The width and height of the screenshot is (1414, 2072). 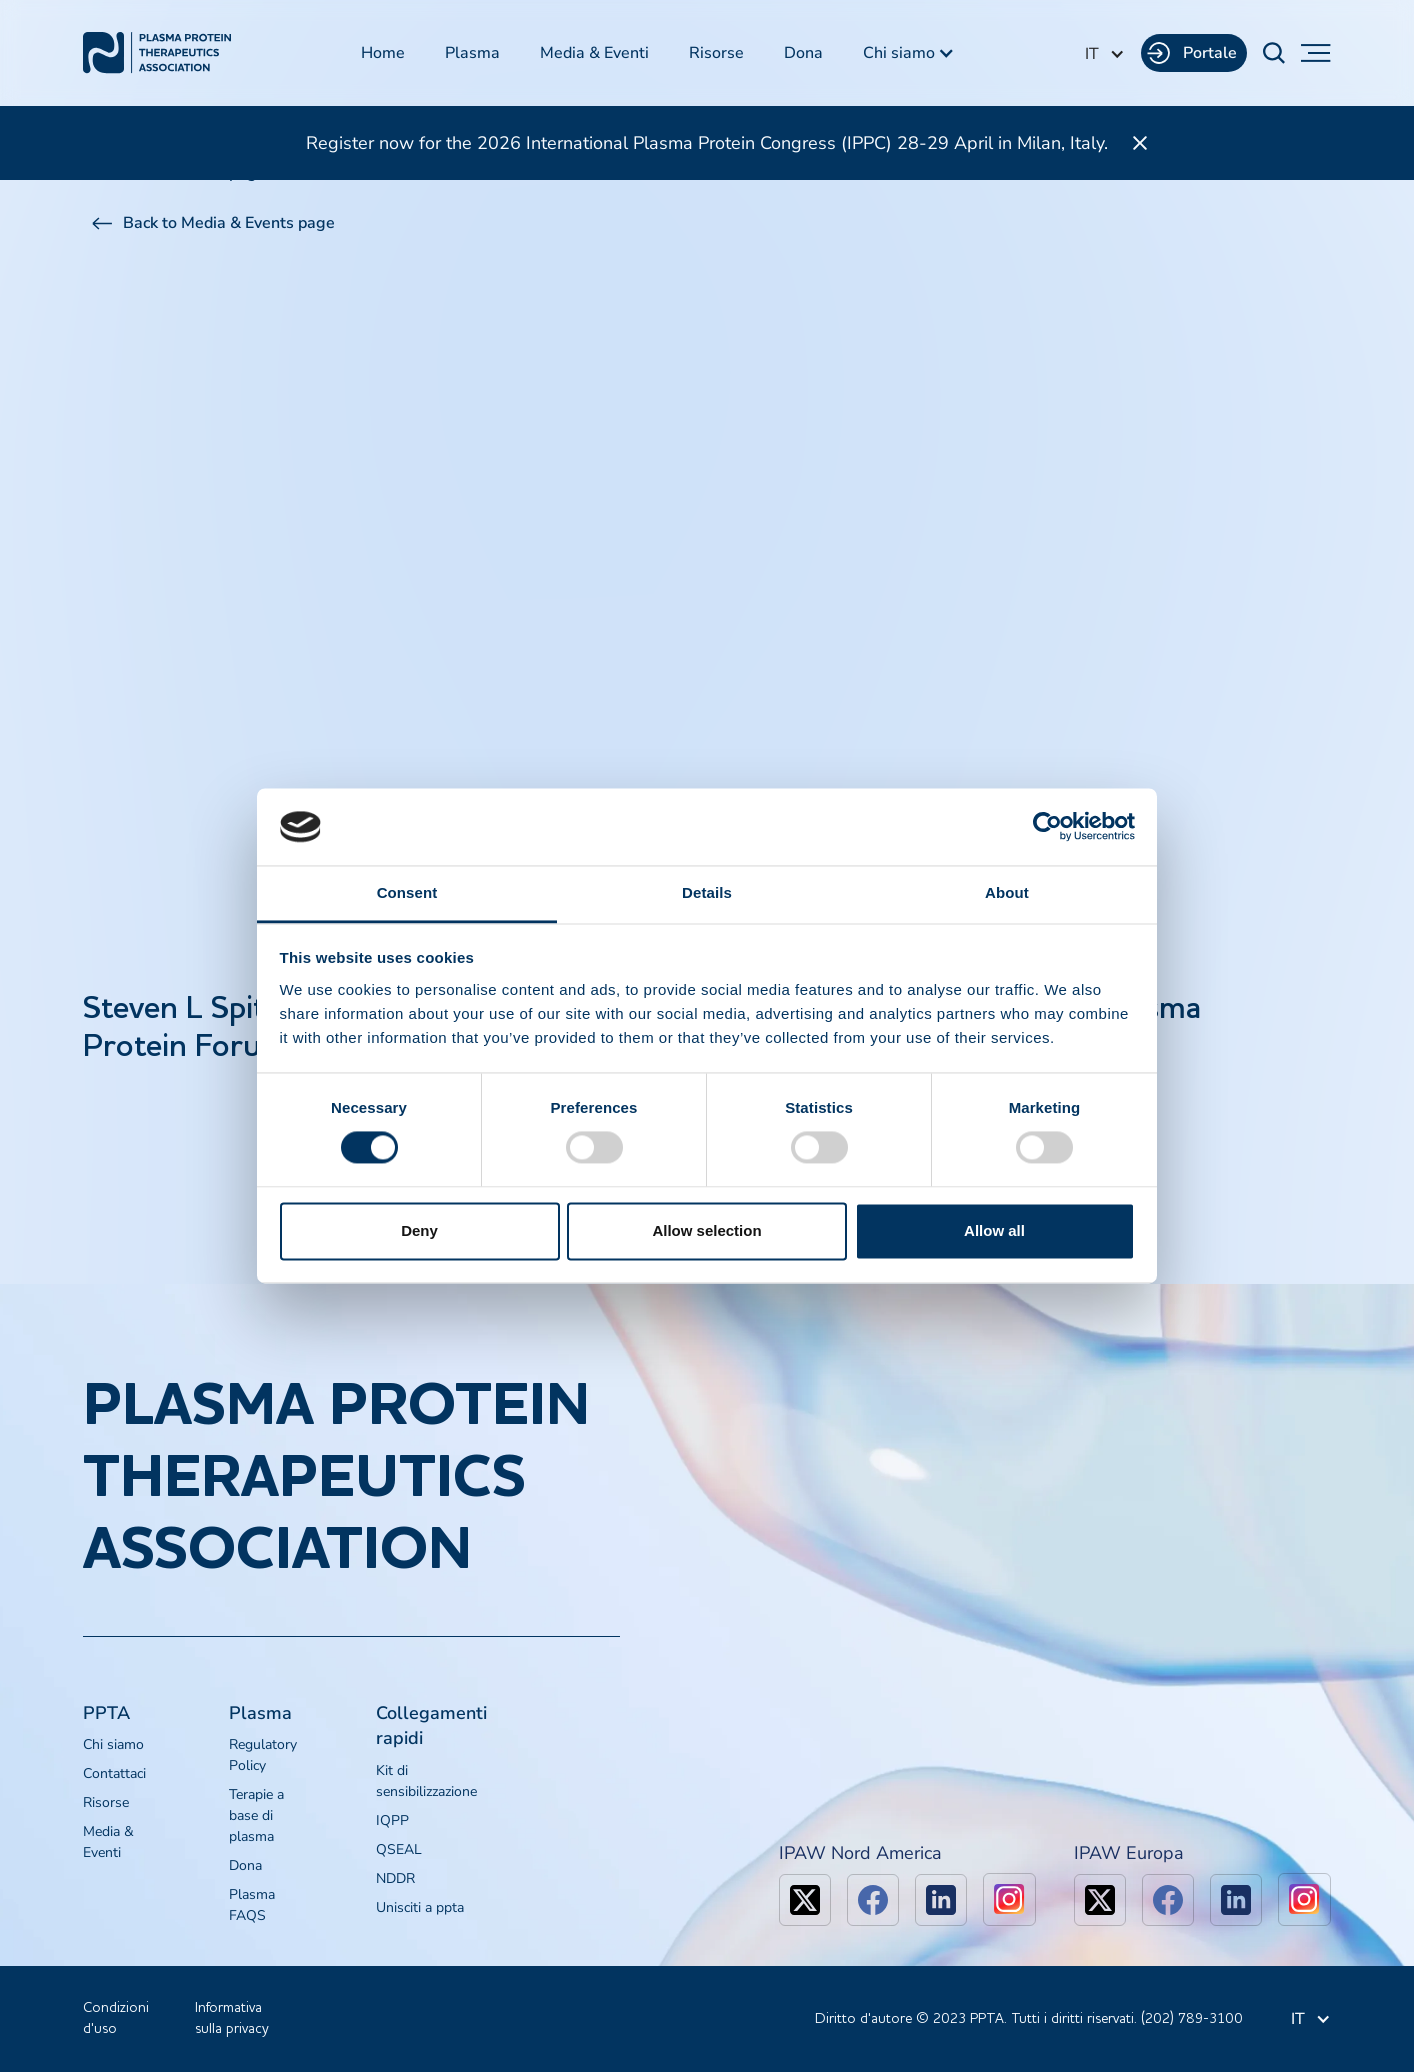 What do you see at coordinates (383, 53) in the screenshot?
I see `Home` at bounding box center [383, 53].